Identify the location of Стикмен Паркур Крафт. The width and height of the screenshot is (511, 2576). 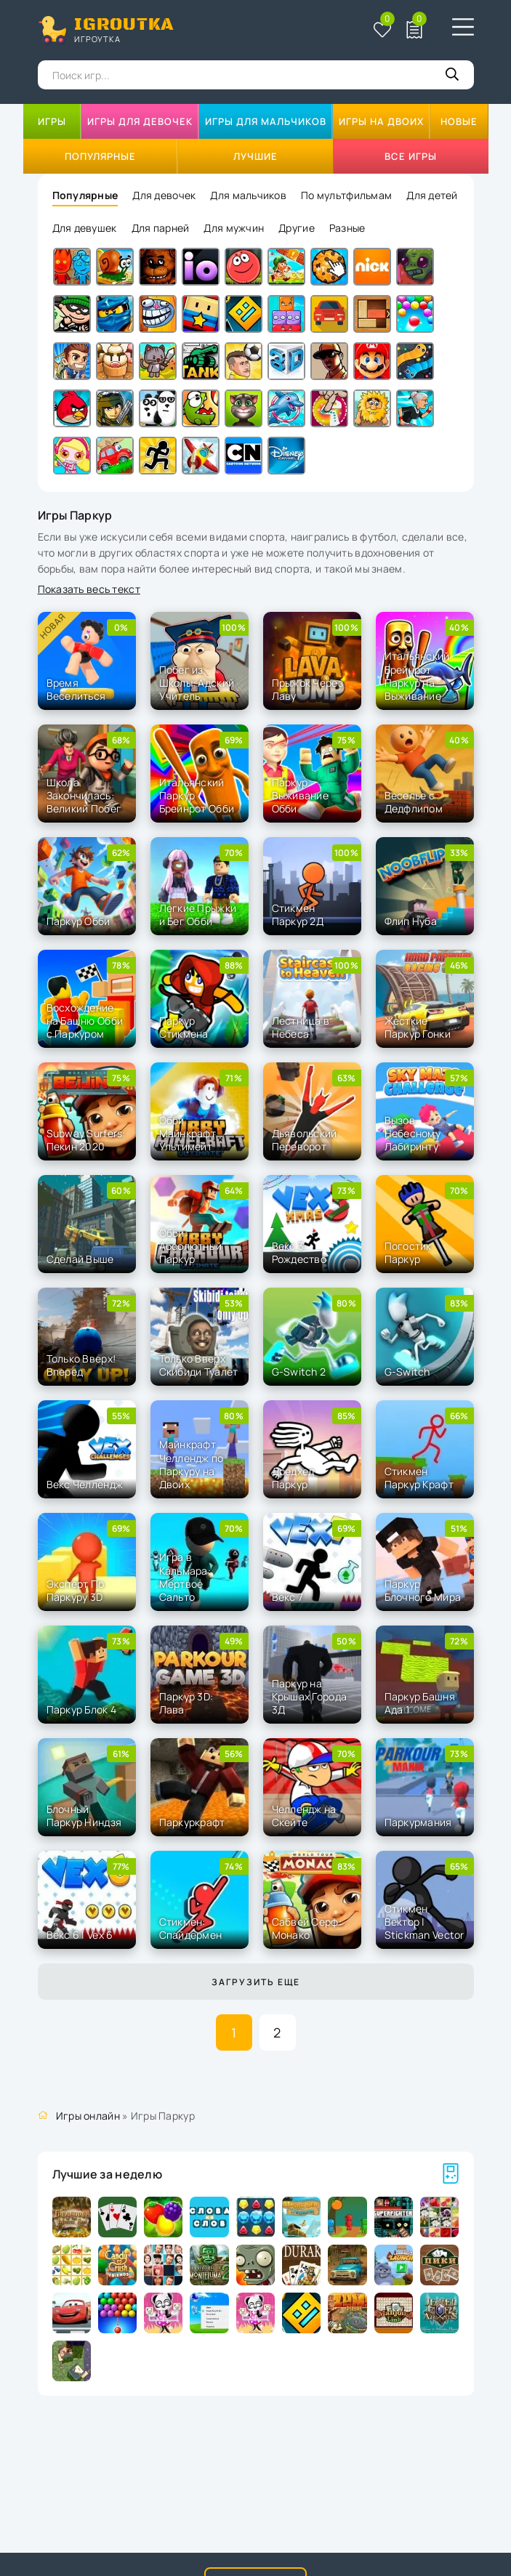
(419, 1477).